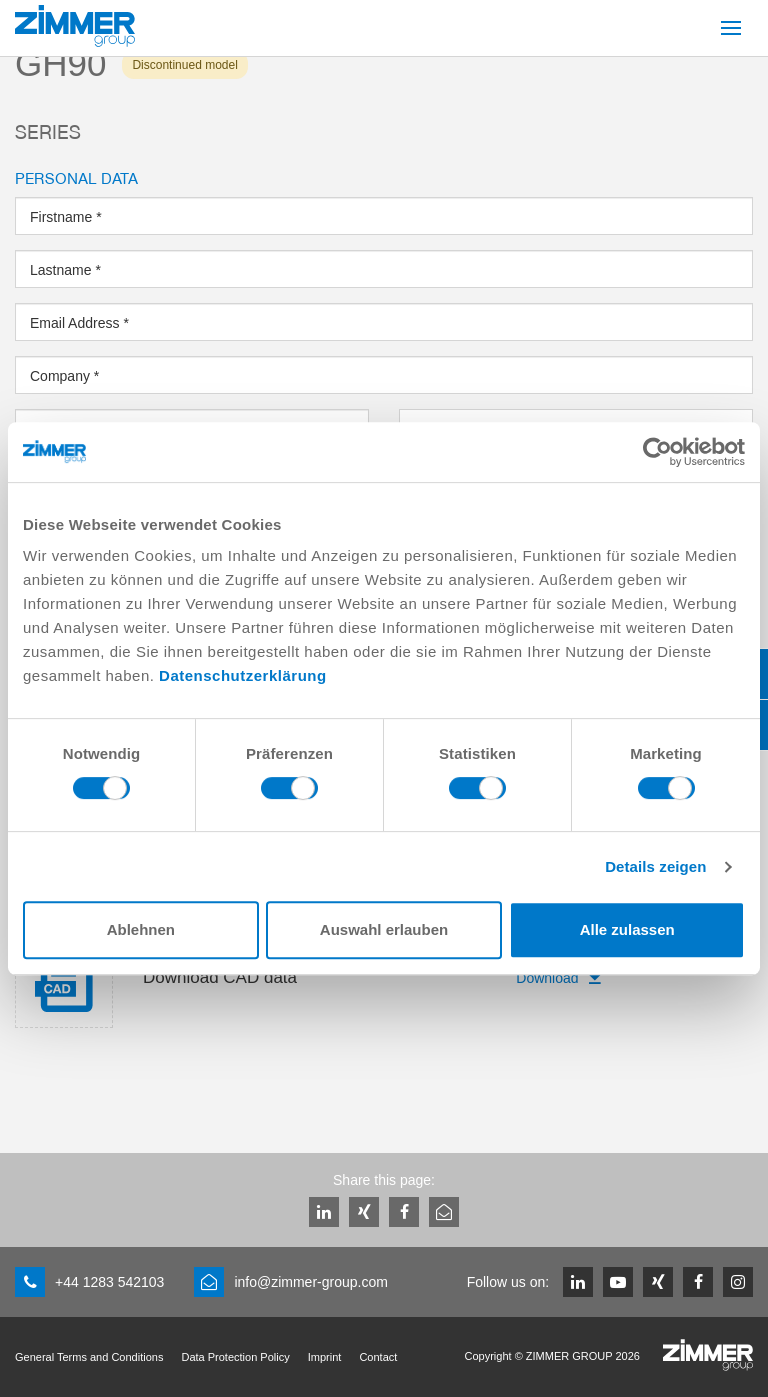  What do you see at coordinates (243, 675) in the screenshot?
I see `Datenschutzerklärung` at bounding box center [243, 675].